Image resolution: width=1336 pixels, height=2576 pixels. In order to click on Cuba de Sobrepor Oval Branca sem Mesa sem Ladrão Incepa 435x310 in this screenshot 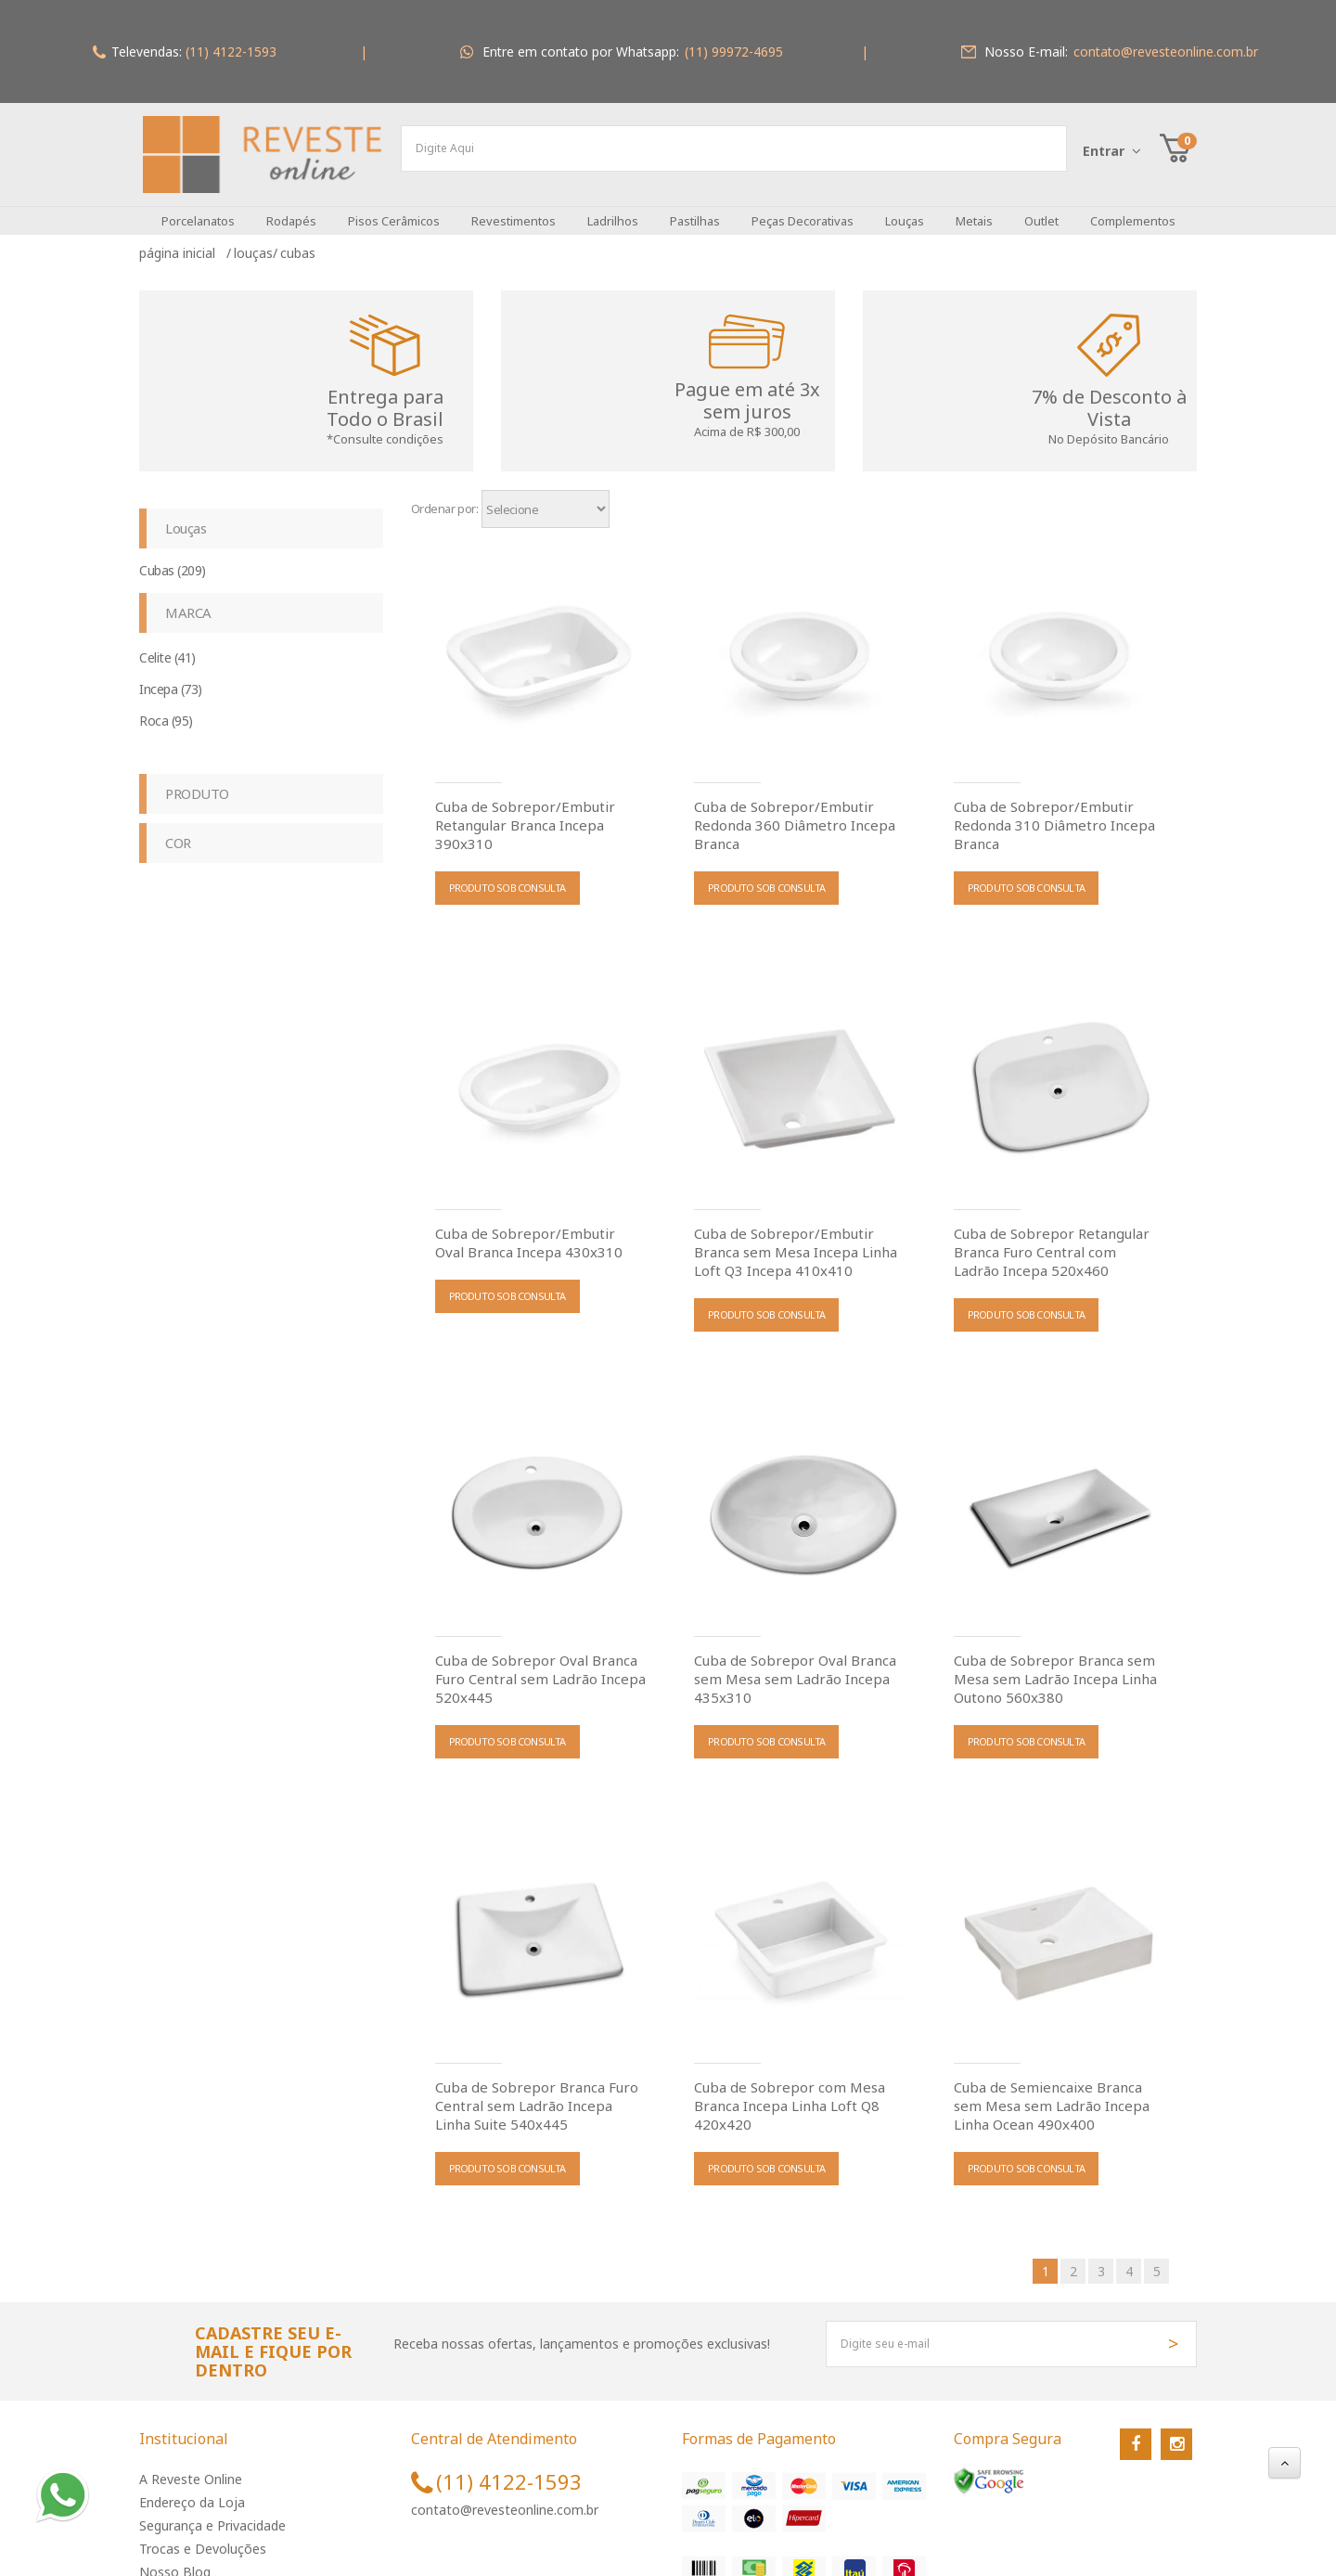, I will do `click(795, 1666)`.